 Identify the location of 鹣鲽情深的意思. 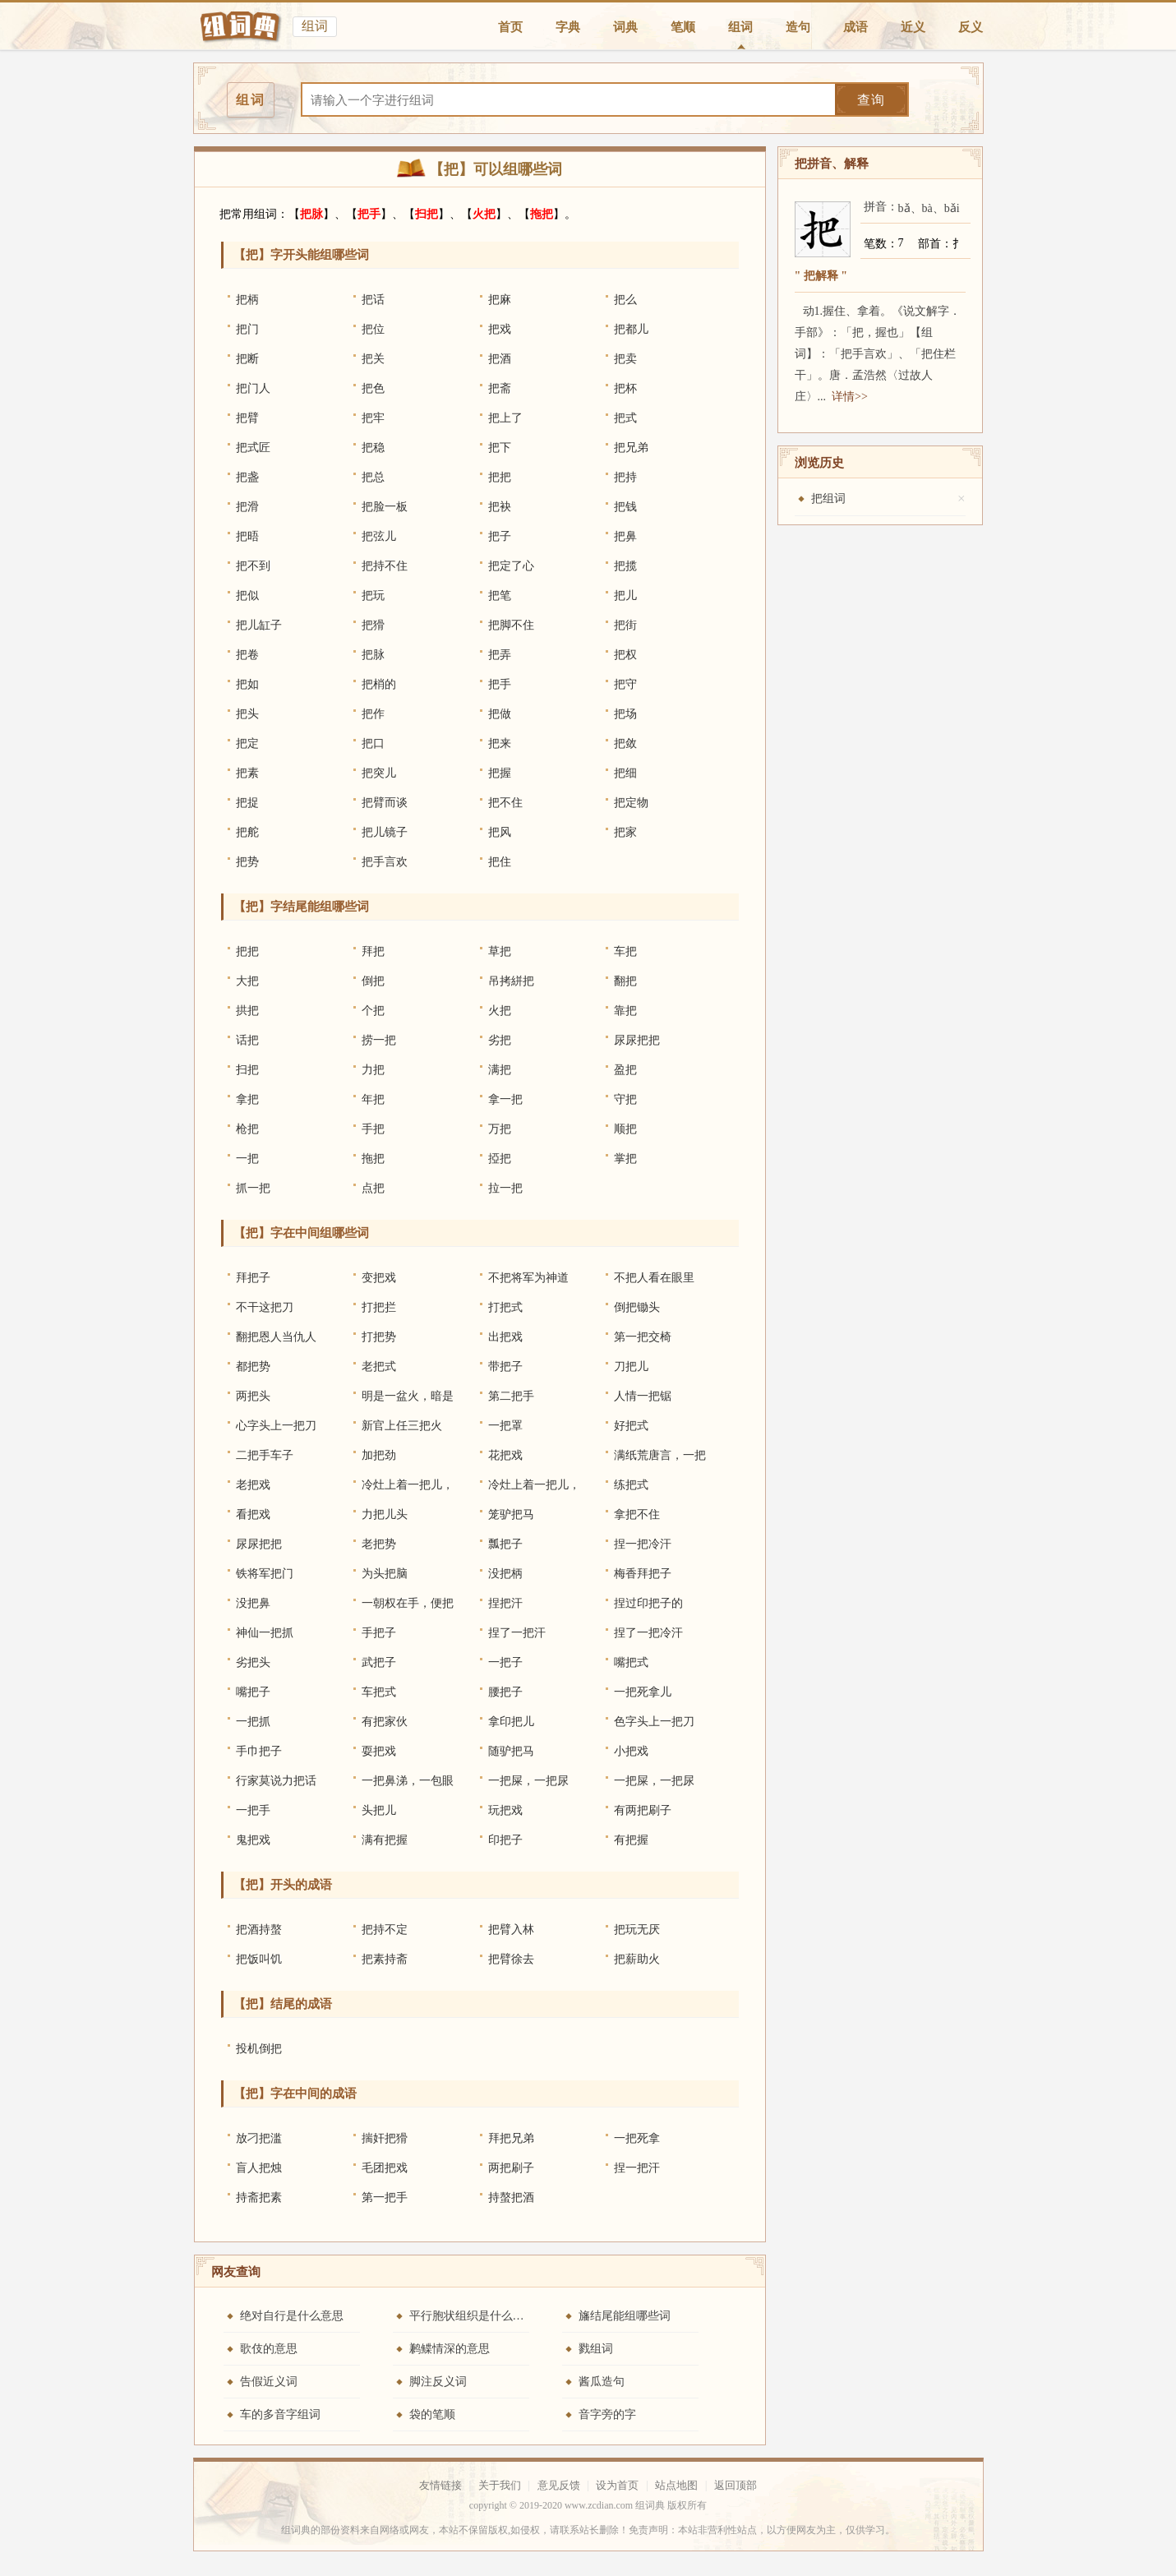
(449, 2349).